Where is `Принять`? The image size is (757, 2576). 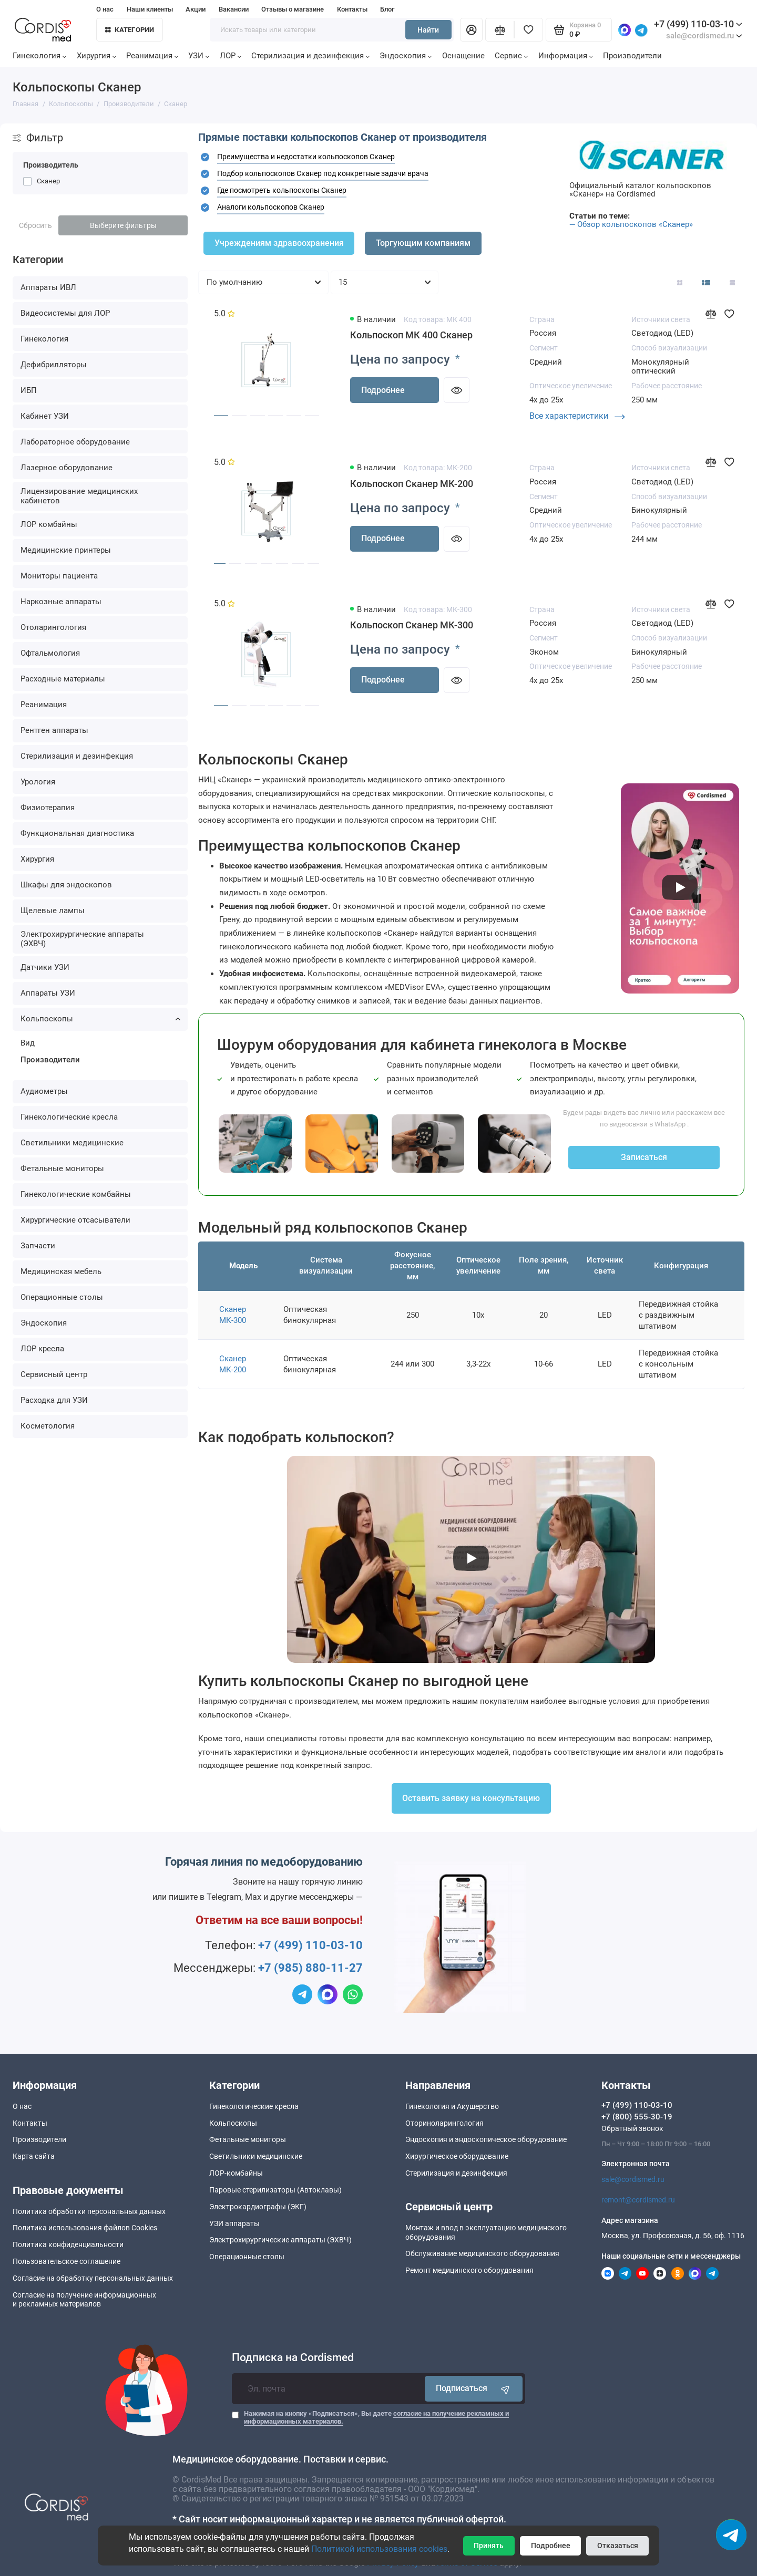 Принять is located at coordinates (489, 2545).